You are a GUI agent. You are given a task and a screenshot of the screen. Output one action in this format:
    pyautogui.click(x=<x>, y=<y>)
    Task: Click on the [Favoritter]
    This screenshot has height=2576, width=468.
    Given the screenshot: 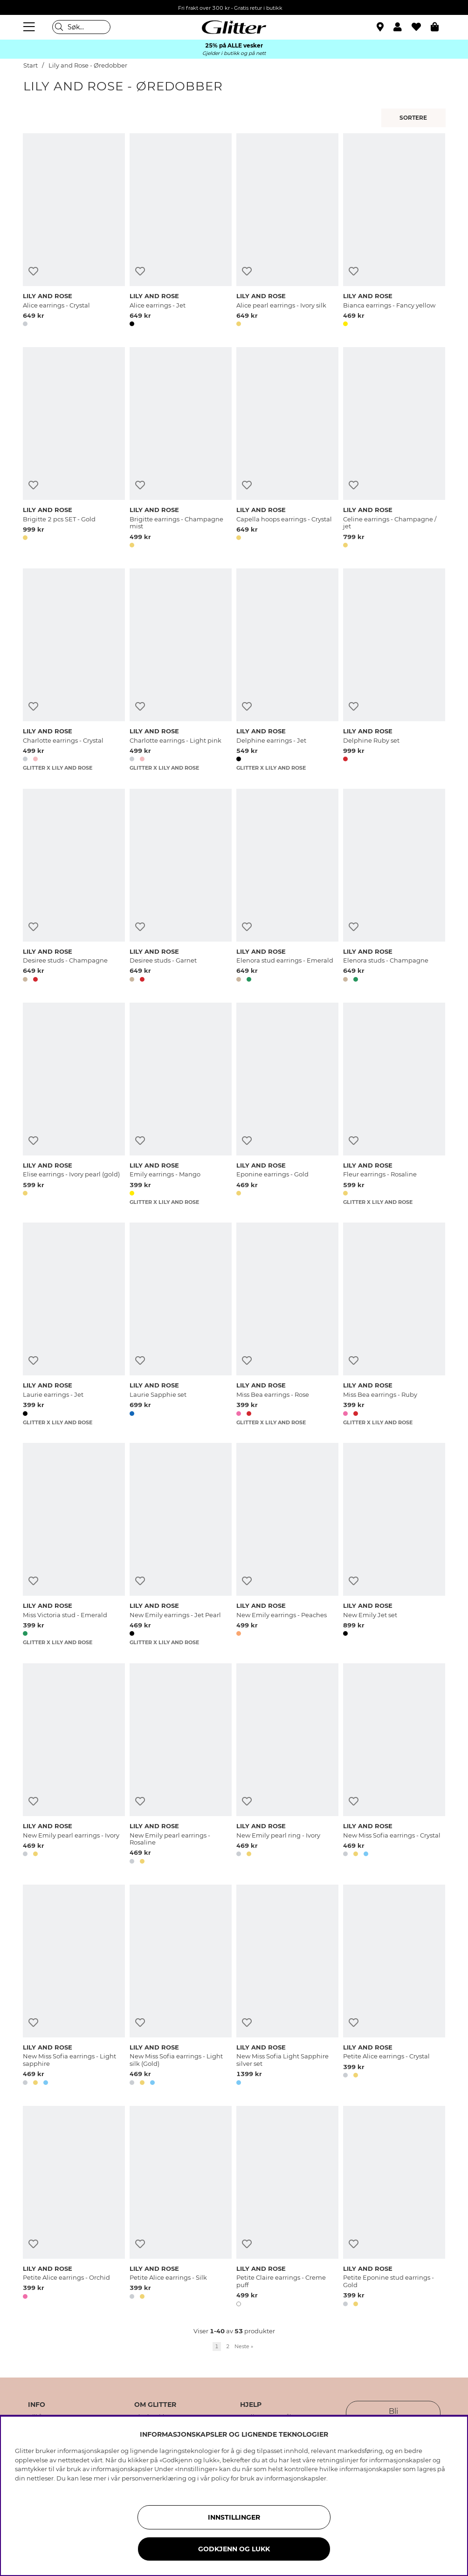 What is the action you would take?
    pyautogui.click(x=421, y=27)
    